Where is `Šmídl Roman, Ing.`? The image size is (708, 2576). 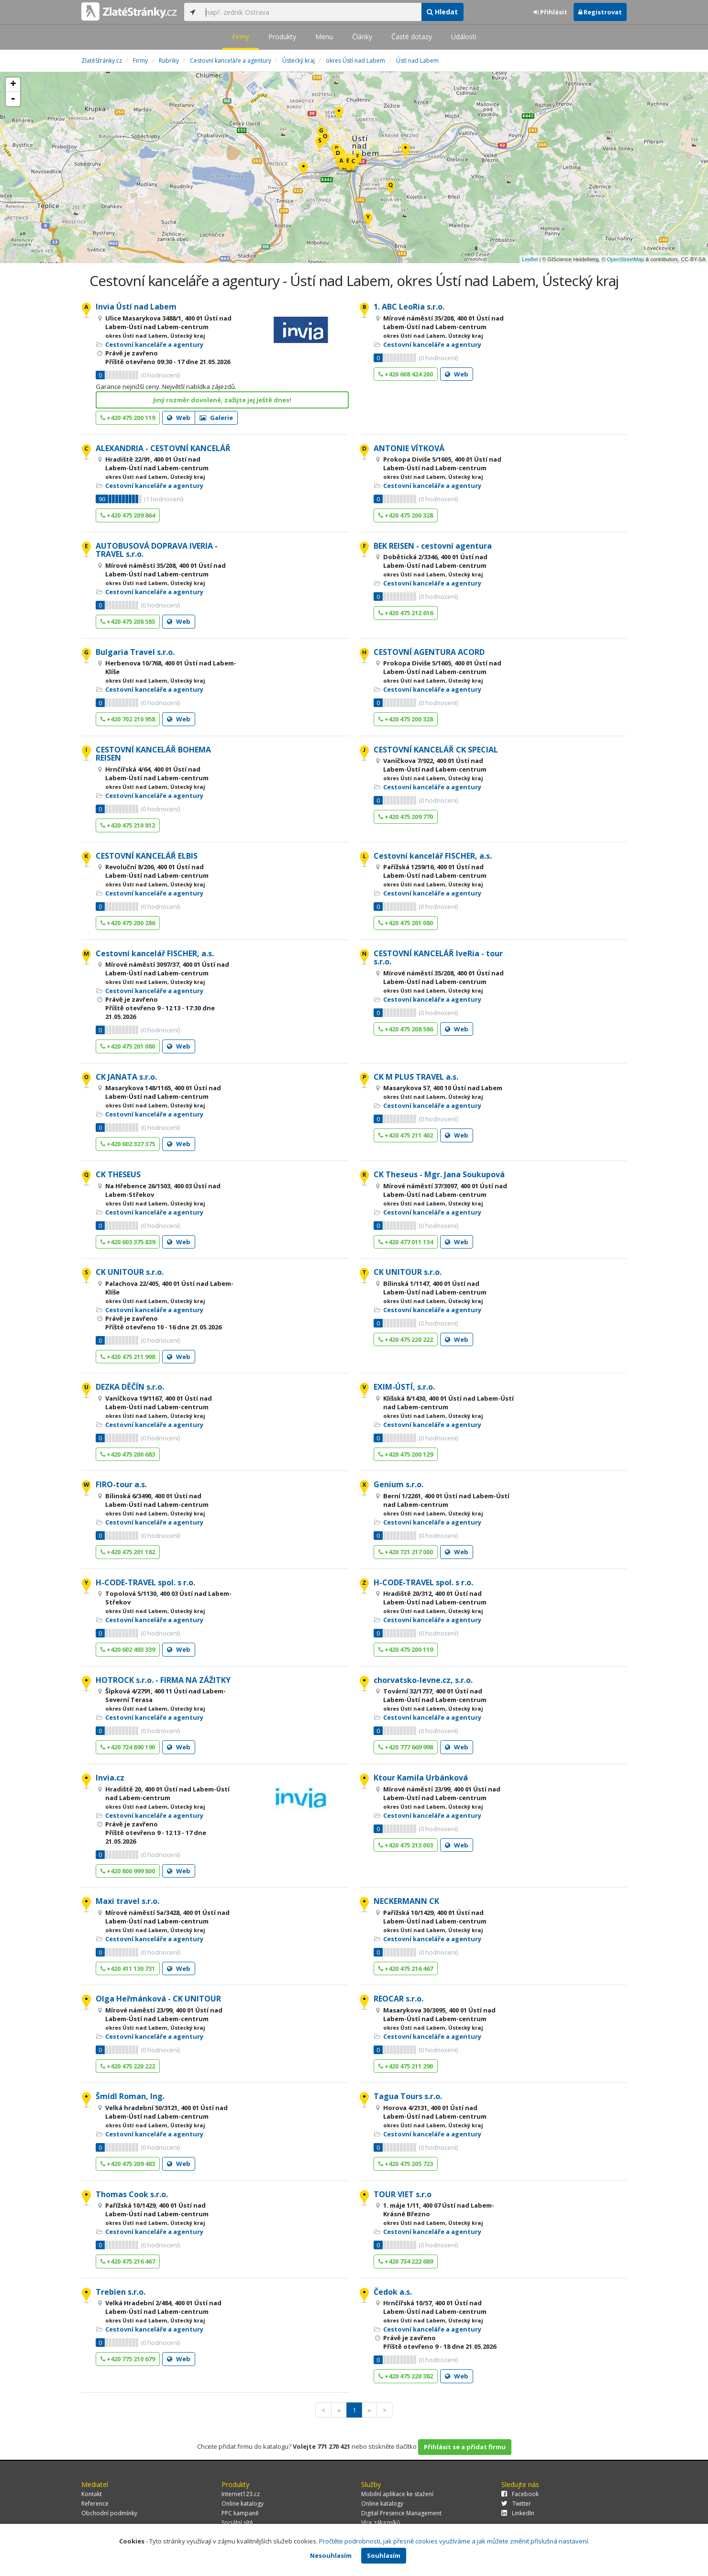 Šmídl Roman, Ing. is located at coordinates (130, 2096).